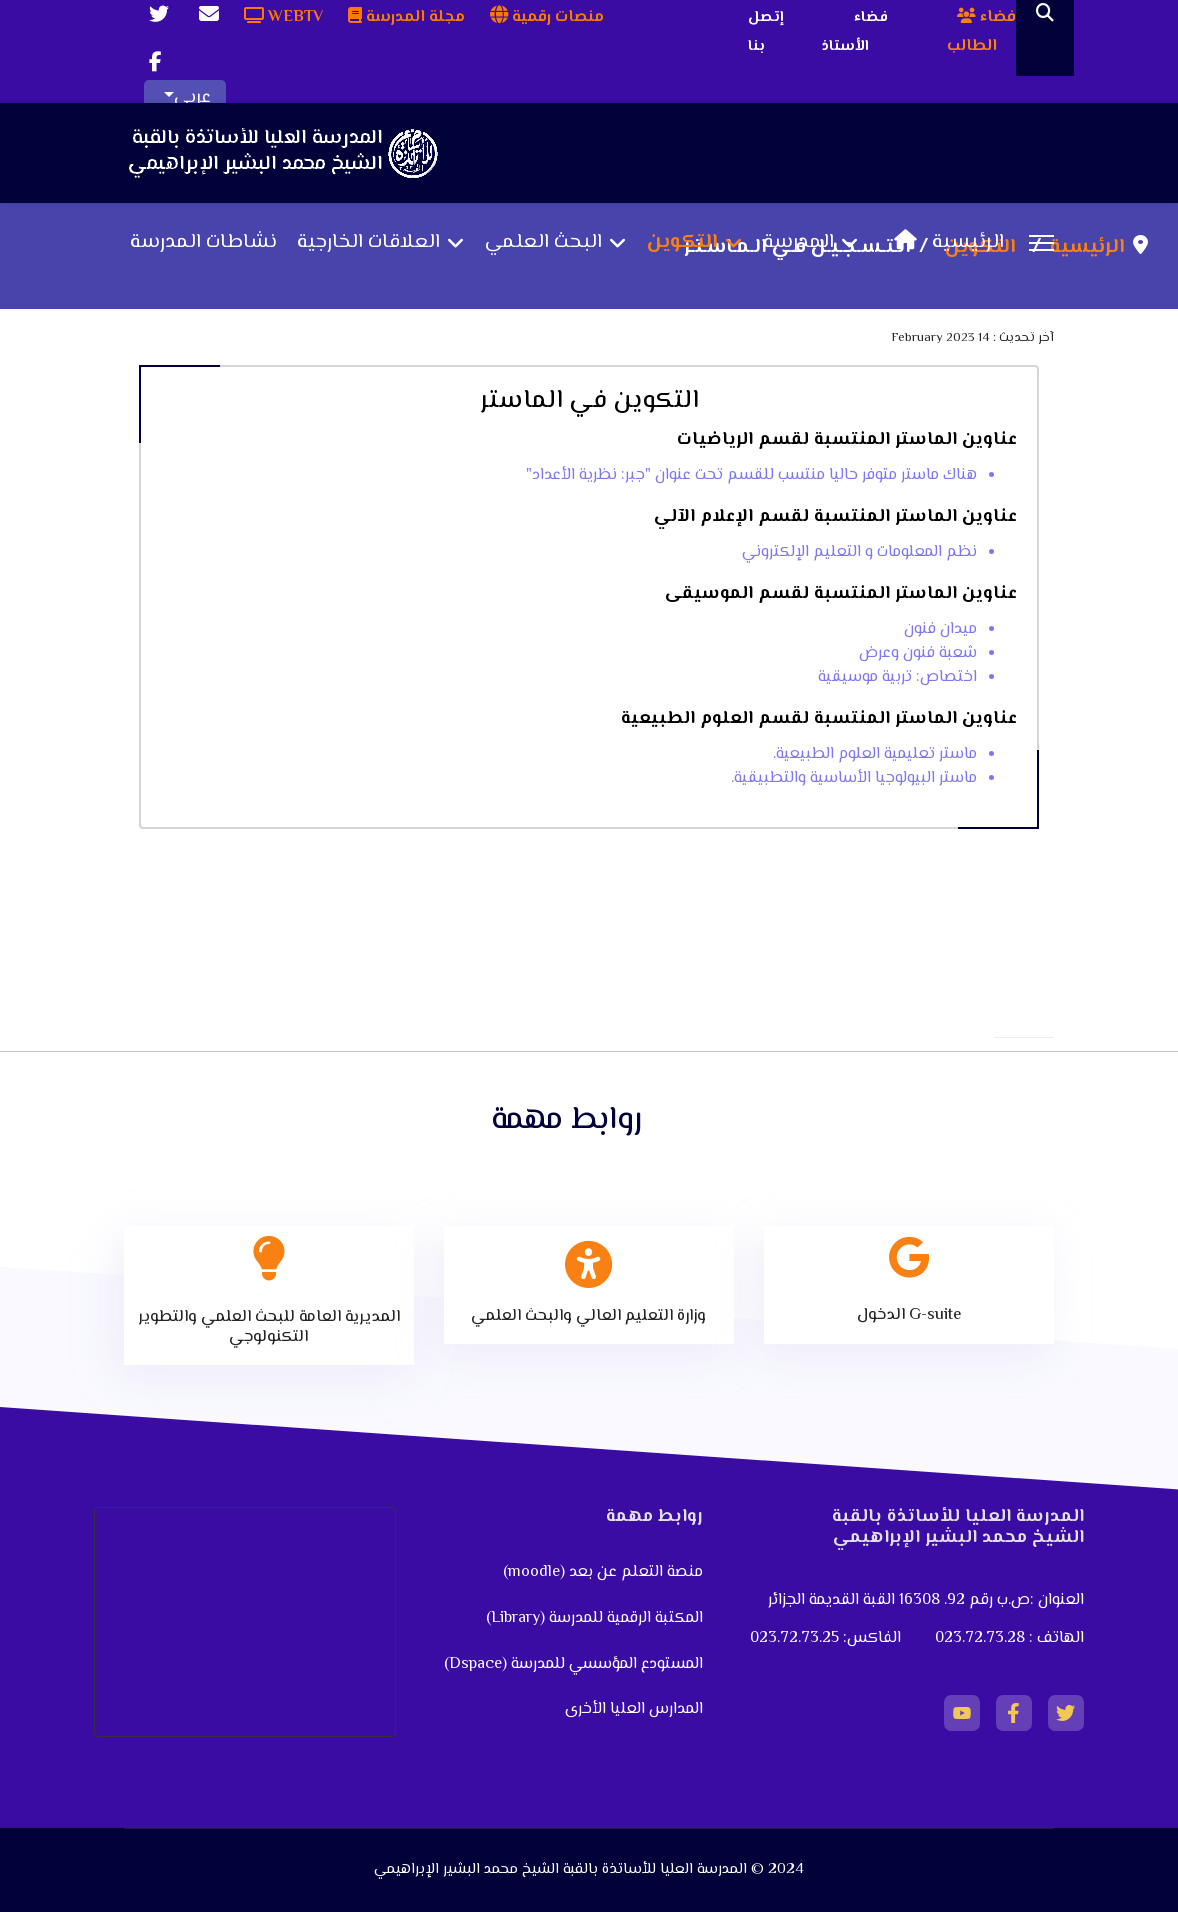 The width and height of the screenshot is (1178, 1912). Describe the element at coordinates (203, 243) in the screenshot. I see `نشاطات المدرسة` at that location.